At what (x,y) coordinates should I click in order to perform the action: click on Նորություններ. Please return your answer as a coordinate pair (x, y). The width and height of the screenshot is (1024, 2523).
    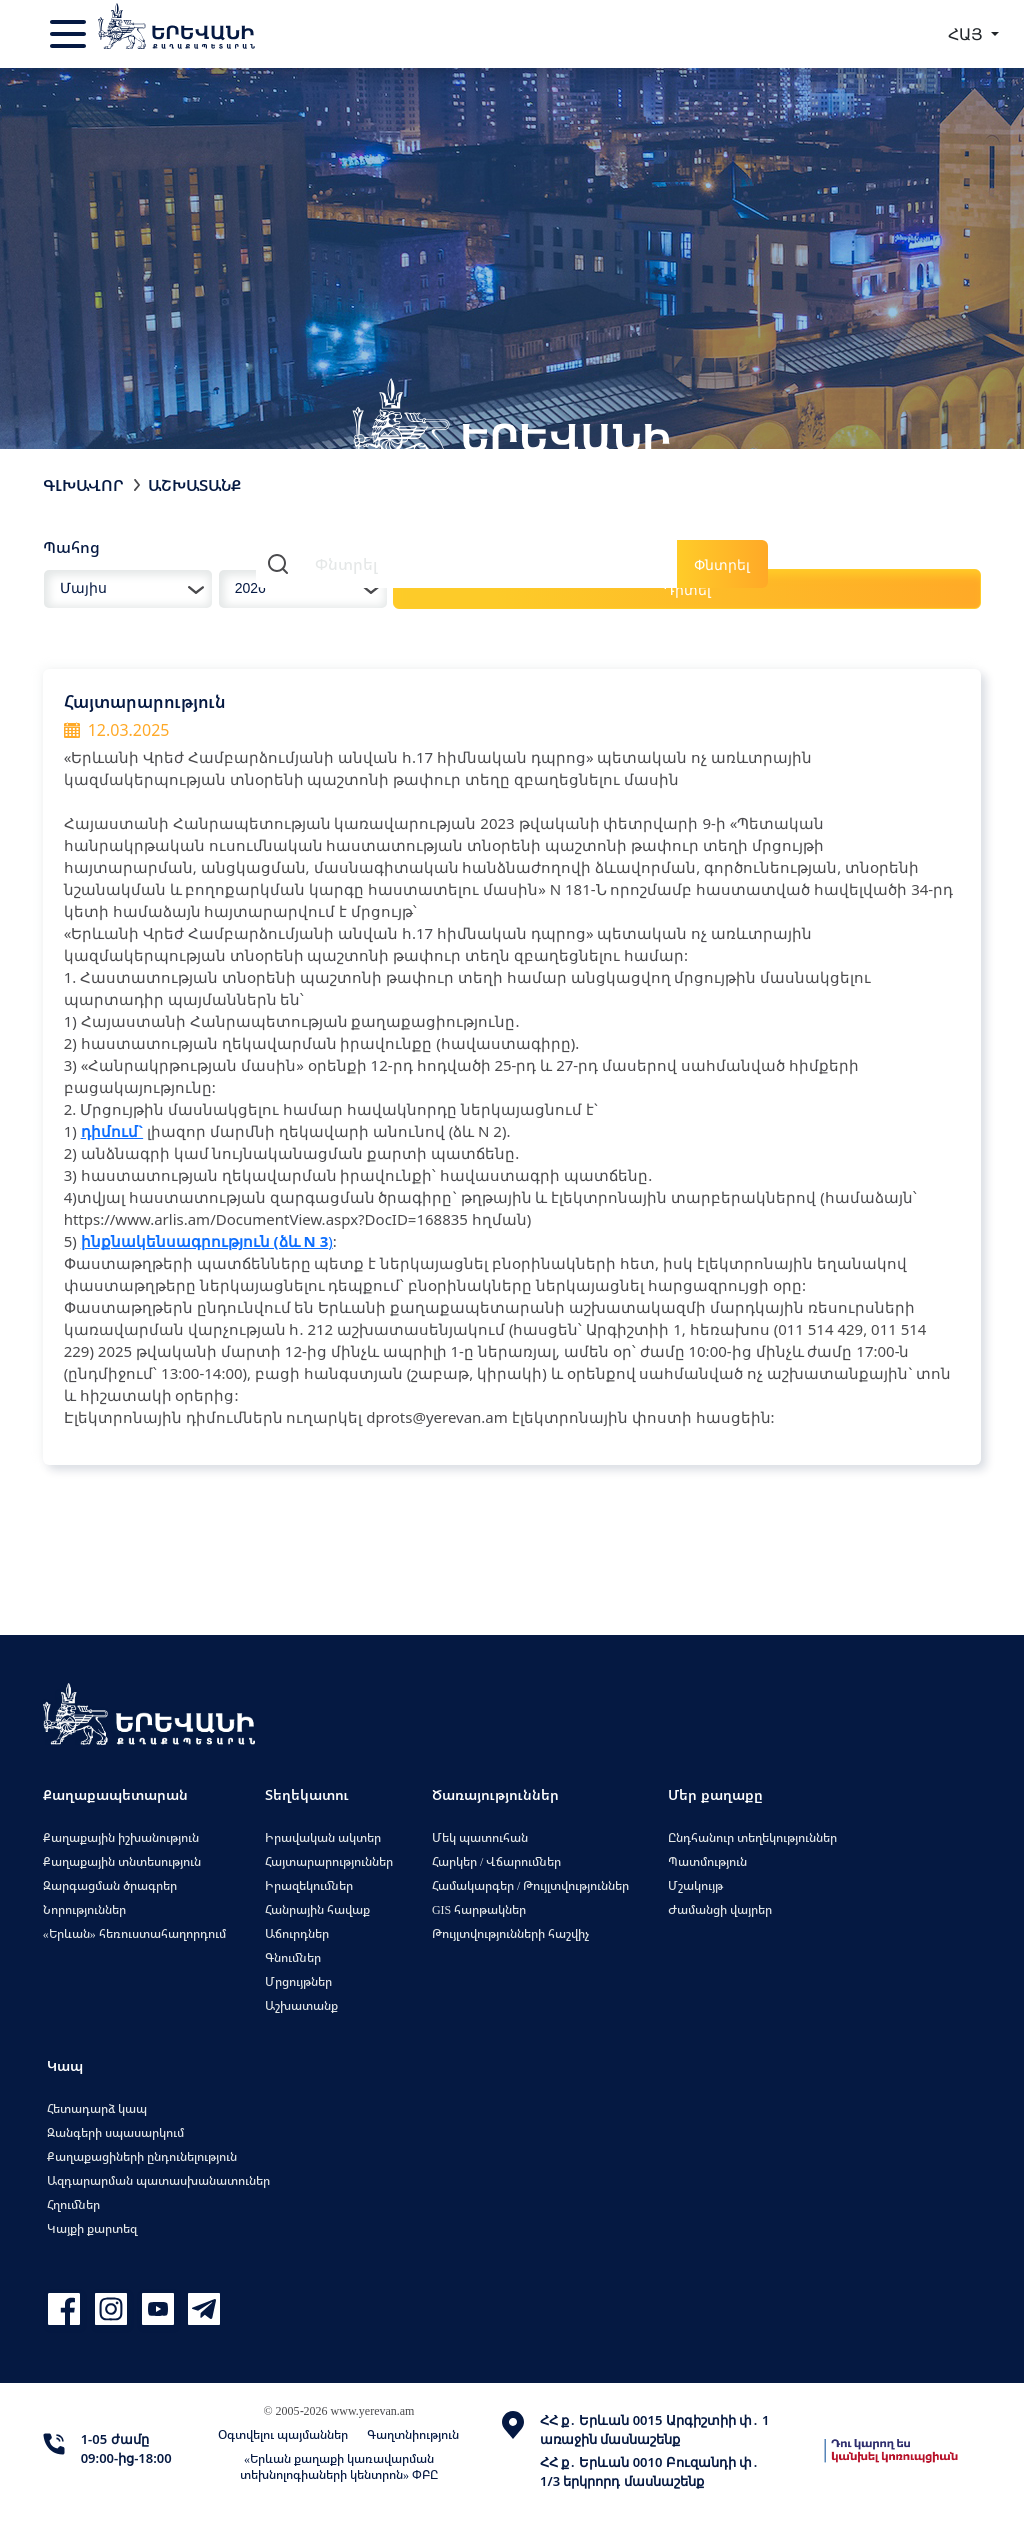
    Looking at the image, I should click on (84, 1909).